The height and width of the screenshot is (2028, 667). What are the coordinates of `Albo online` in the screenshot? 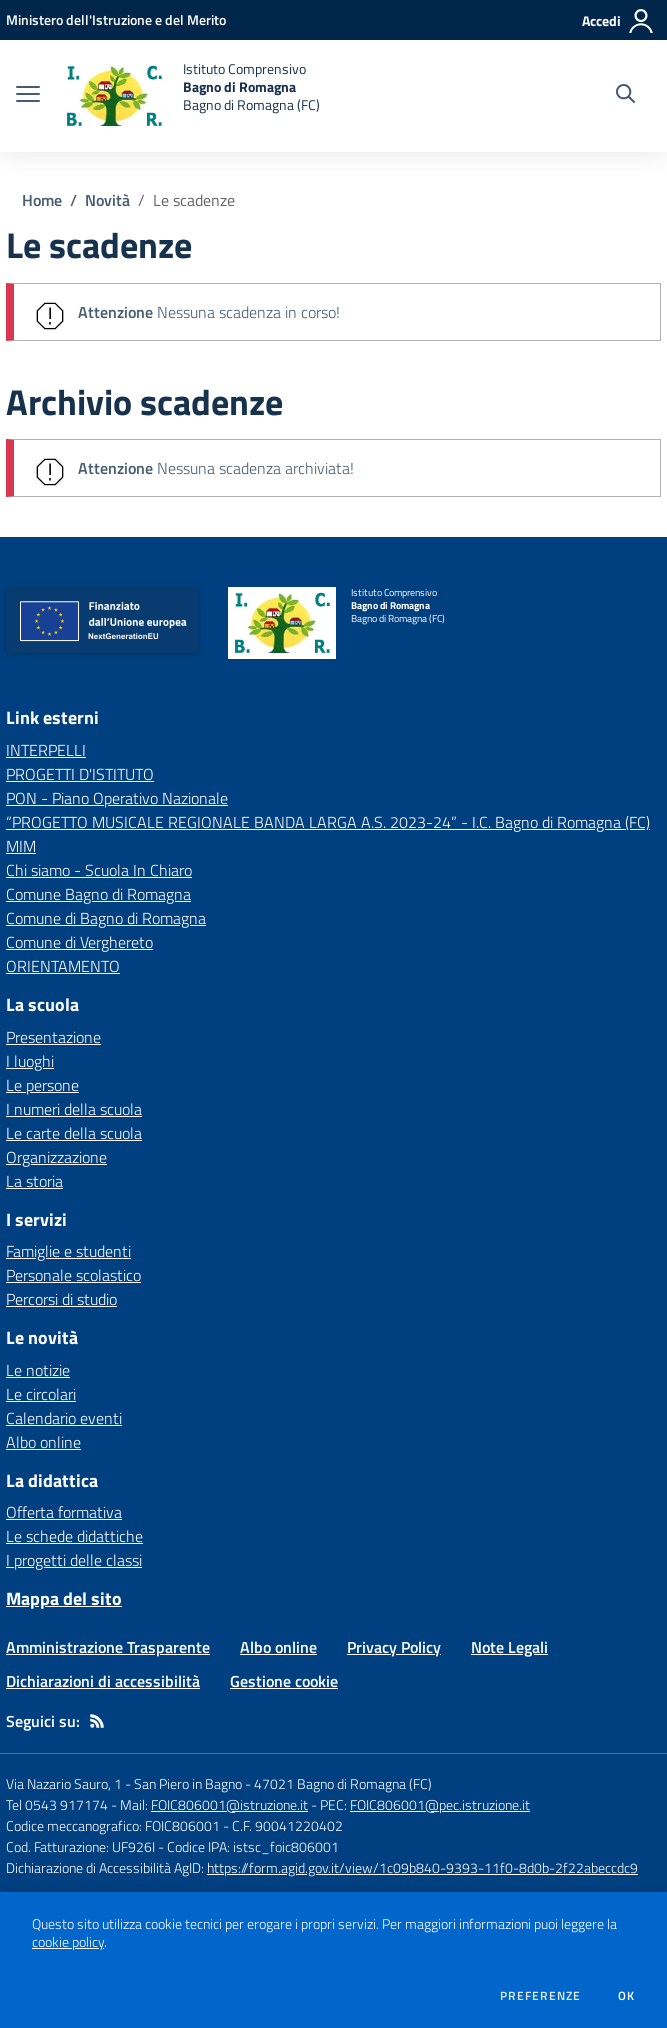 It's located at (43, 1442).